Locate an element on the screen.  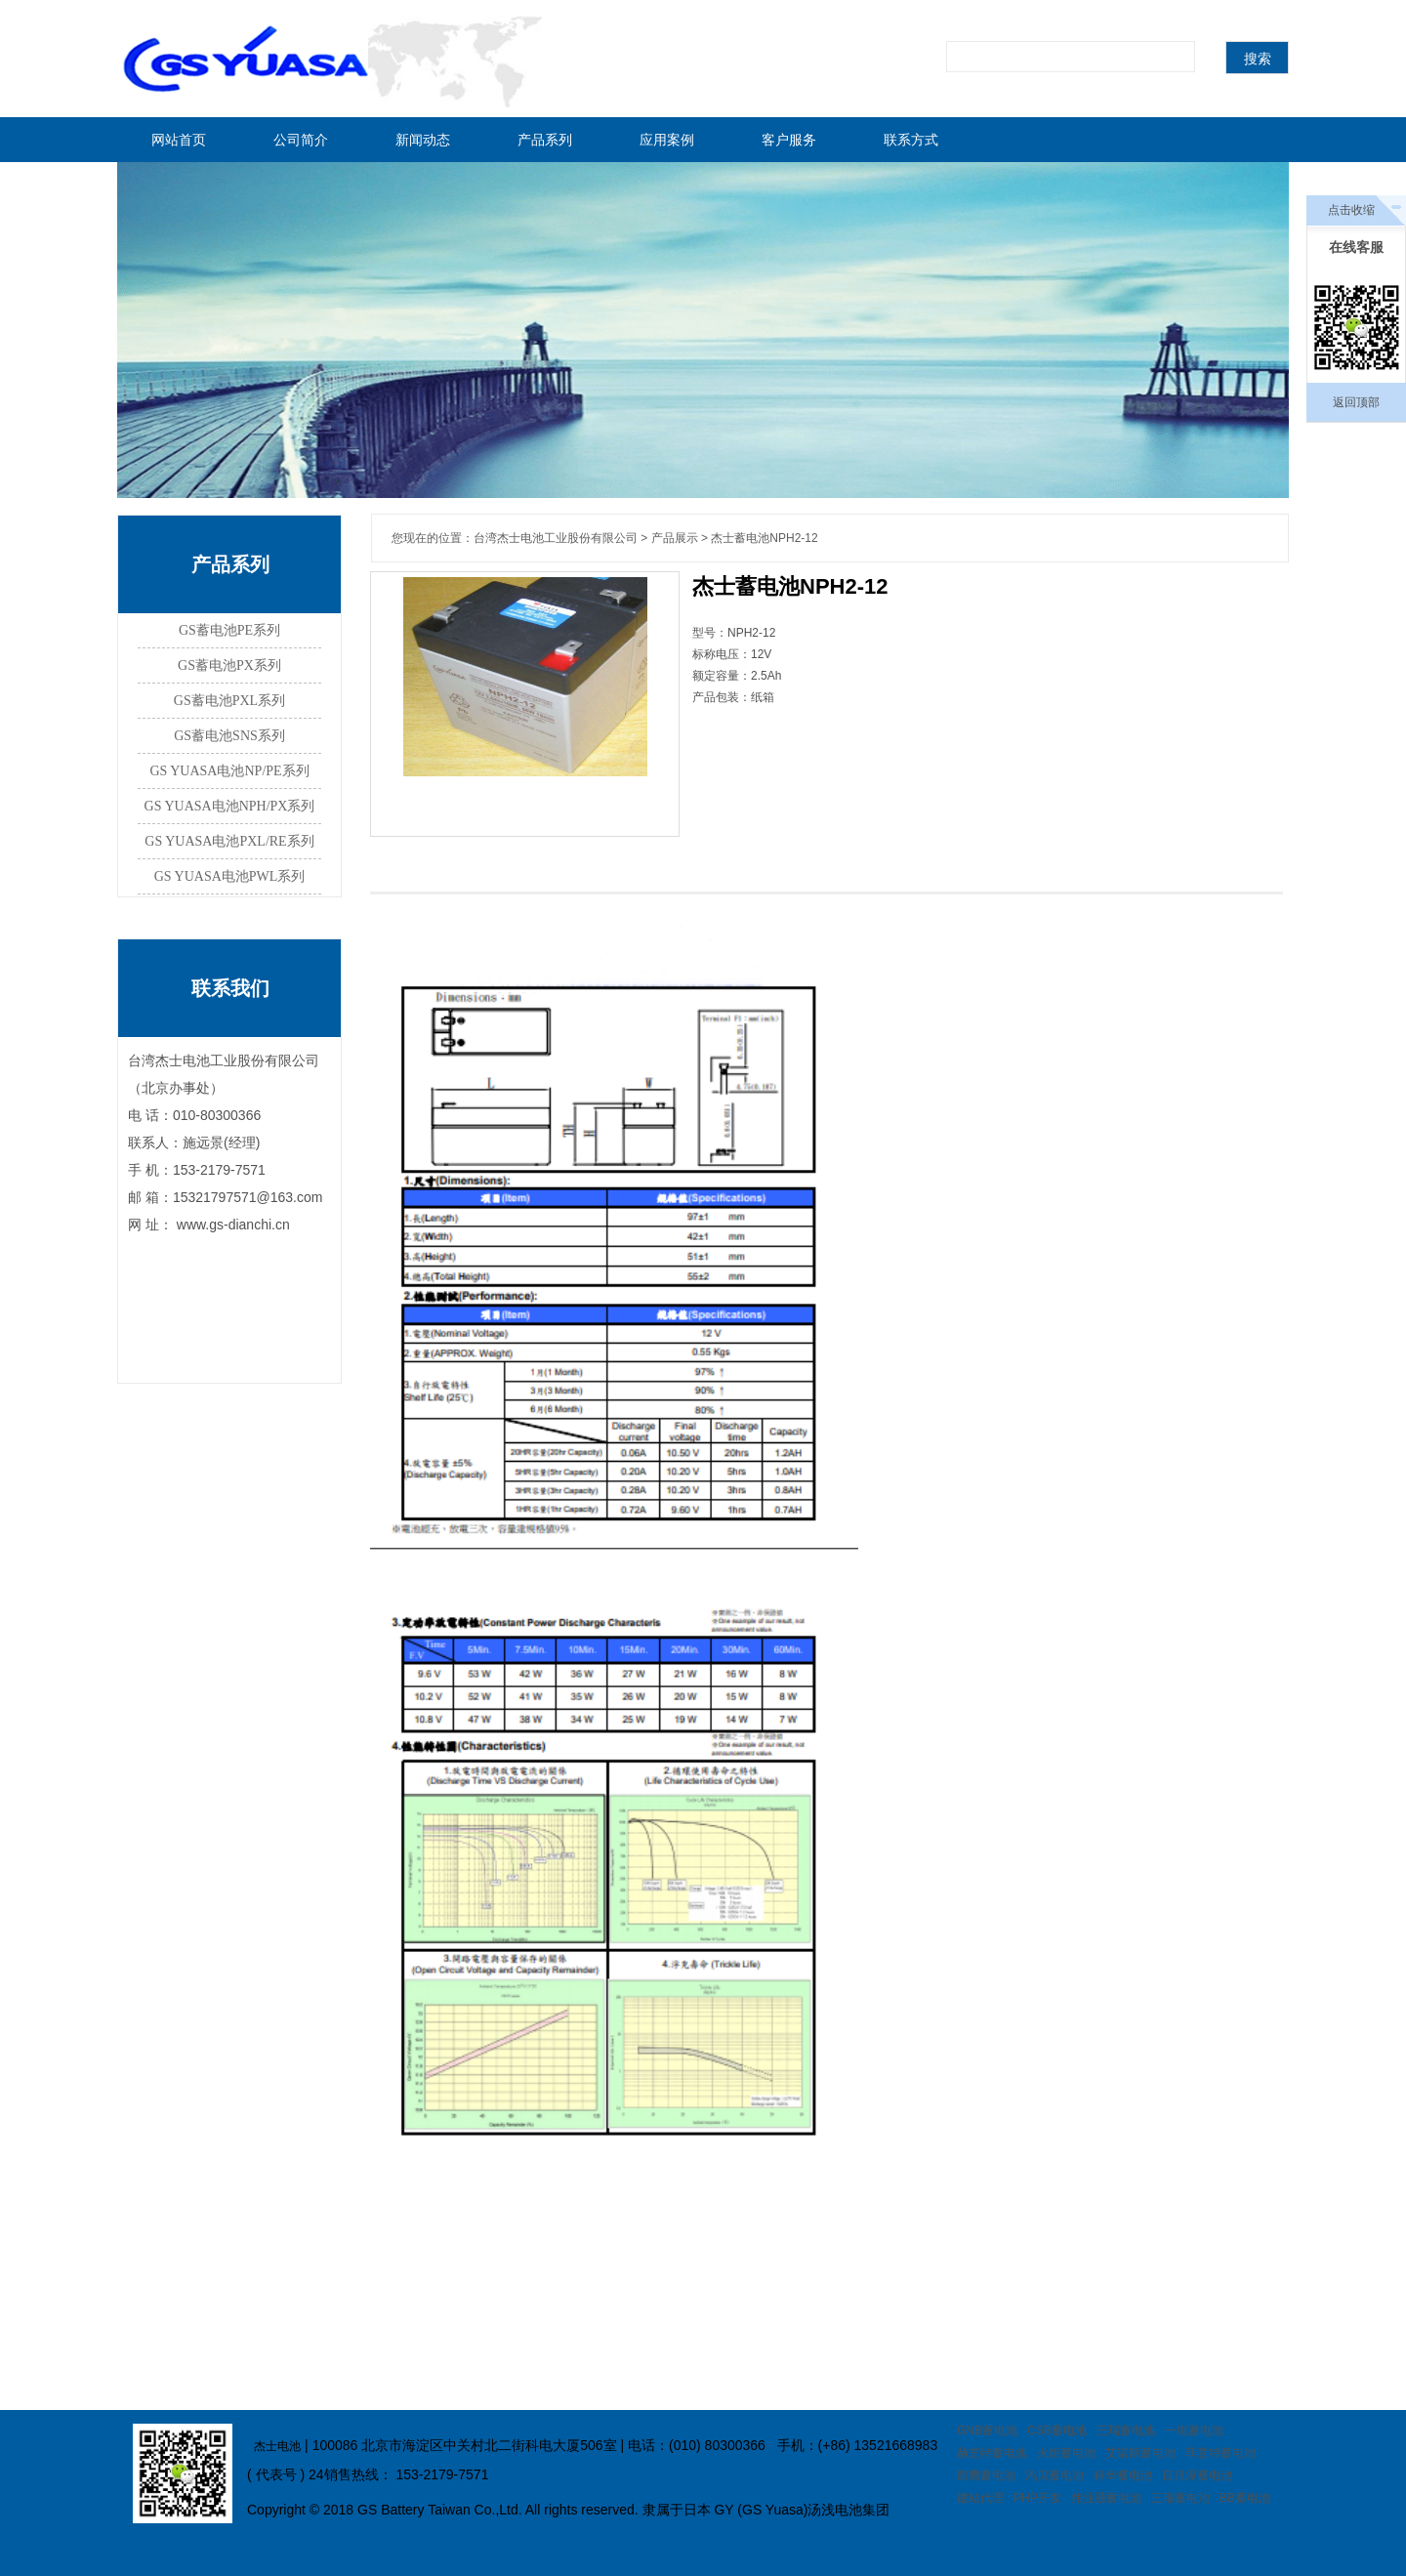
鸿贝蓄电池 is located at coordinates (1054, 2475).